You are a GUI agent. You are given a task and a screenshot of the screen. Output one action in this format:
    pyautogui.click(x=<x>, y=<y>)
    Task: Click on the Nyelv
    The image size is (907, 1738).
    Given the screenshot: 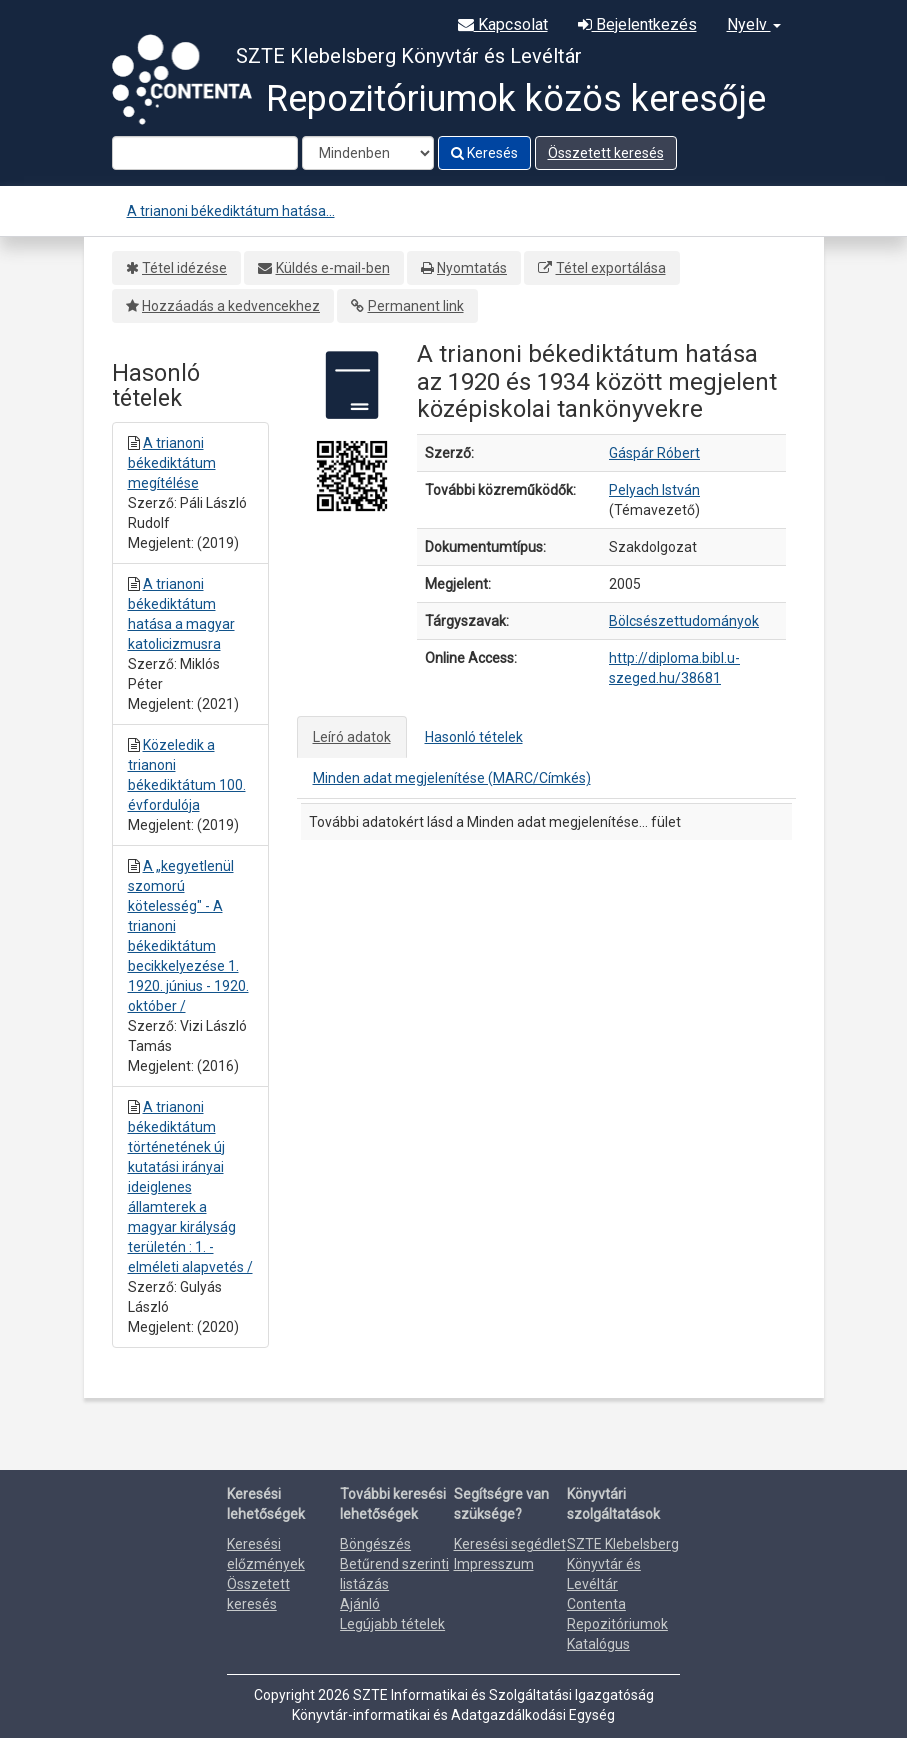 What is the action you would take?
    pyautogui.click(x=754, y=24)
    